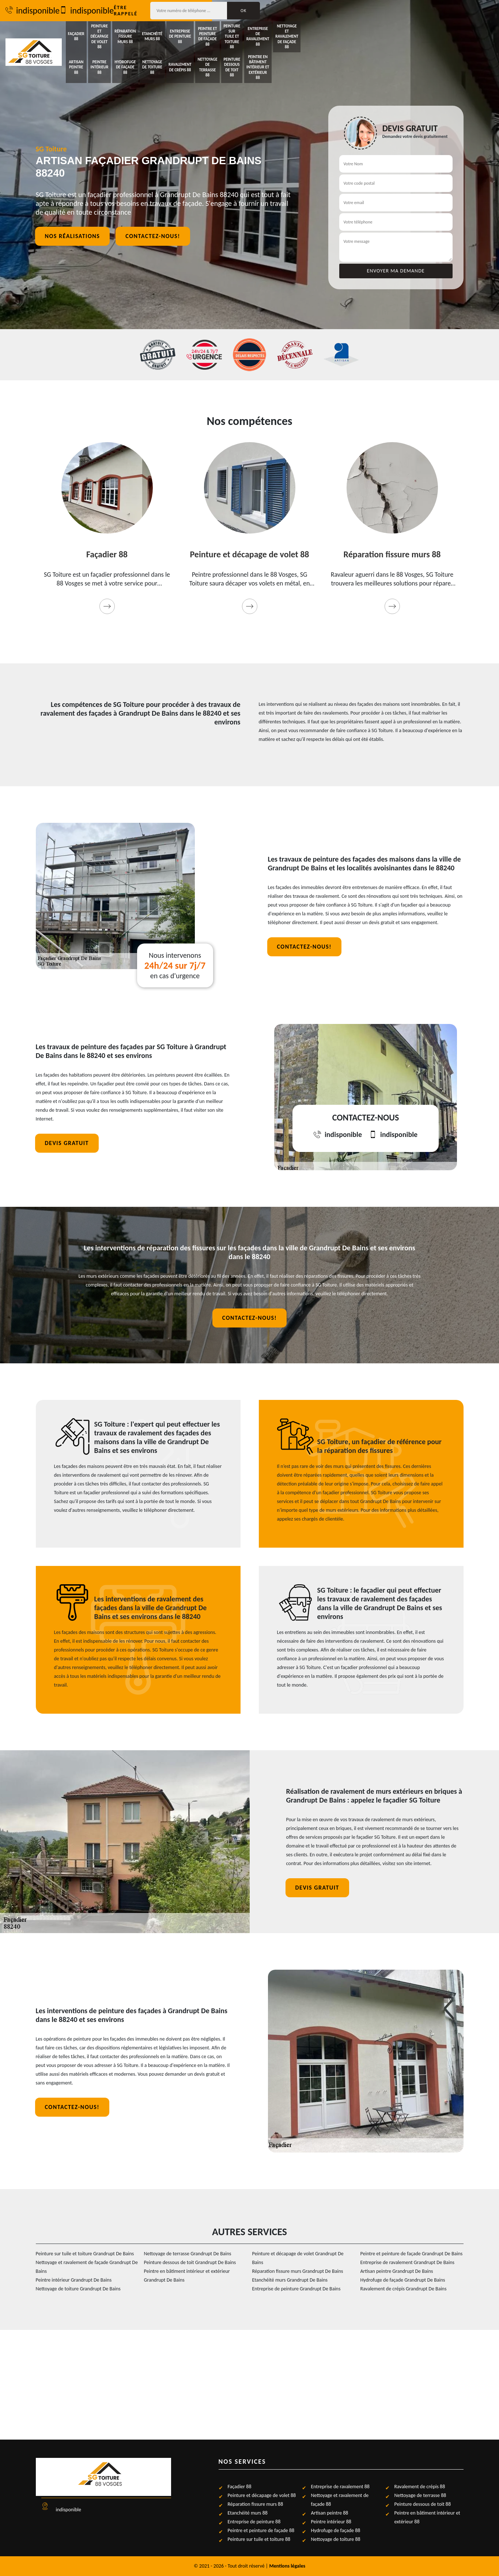 This screenshot has height=2576, width=499. Describe the element at coordinates (95, 30) in the screenshot. I see `Façadier 88` at that location.